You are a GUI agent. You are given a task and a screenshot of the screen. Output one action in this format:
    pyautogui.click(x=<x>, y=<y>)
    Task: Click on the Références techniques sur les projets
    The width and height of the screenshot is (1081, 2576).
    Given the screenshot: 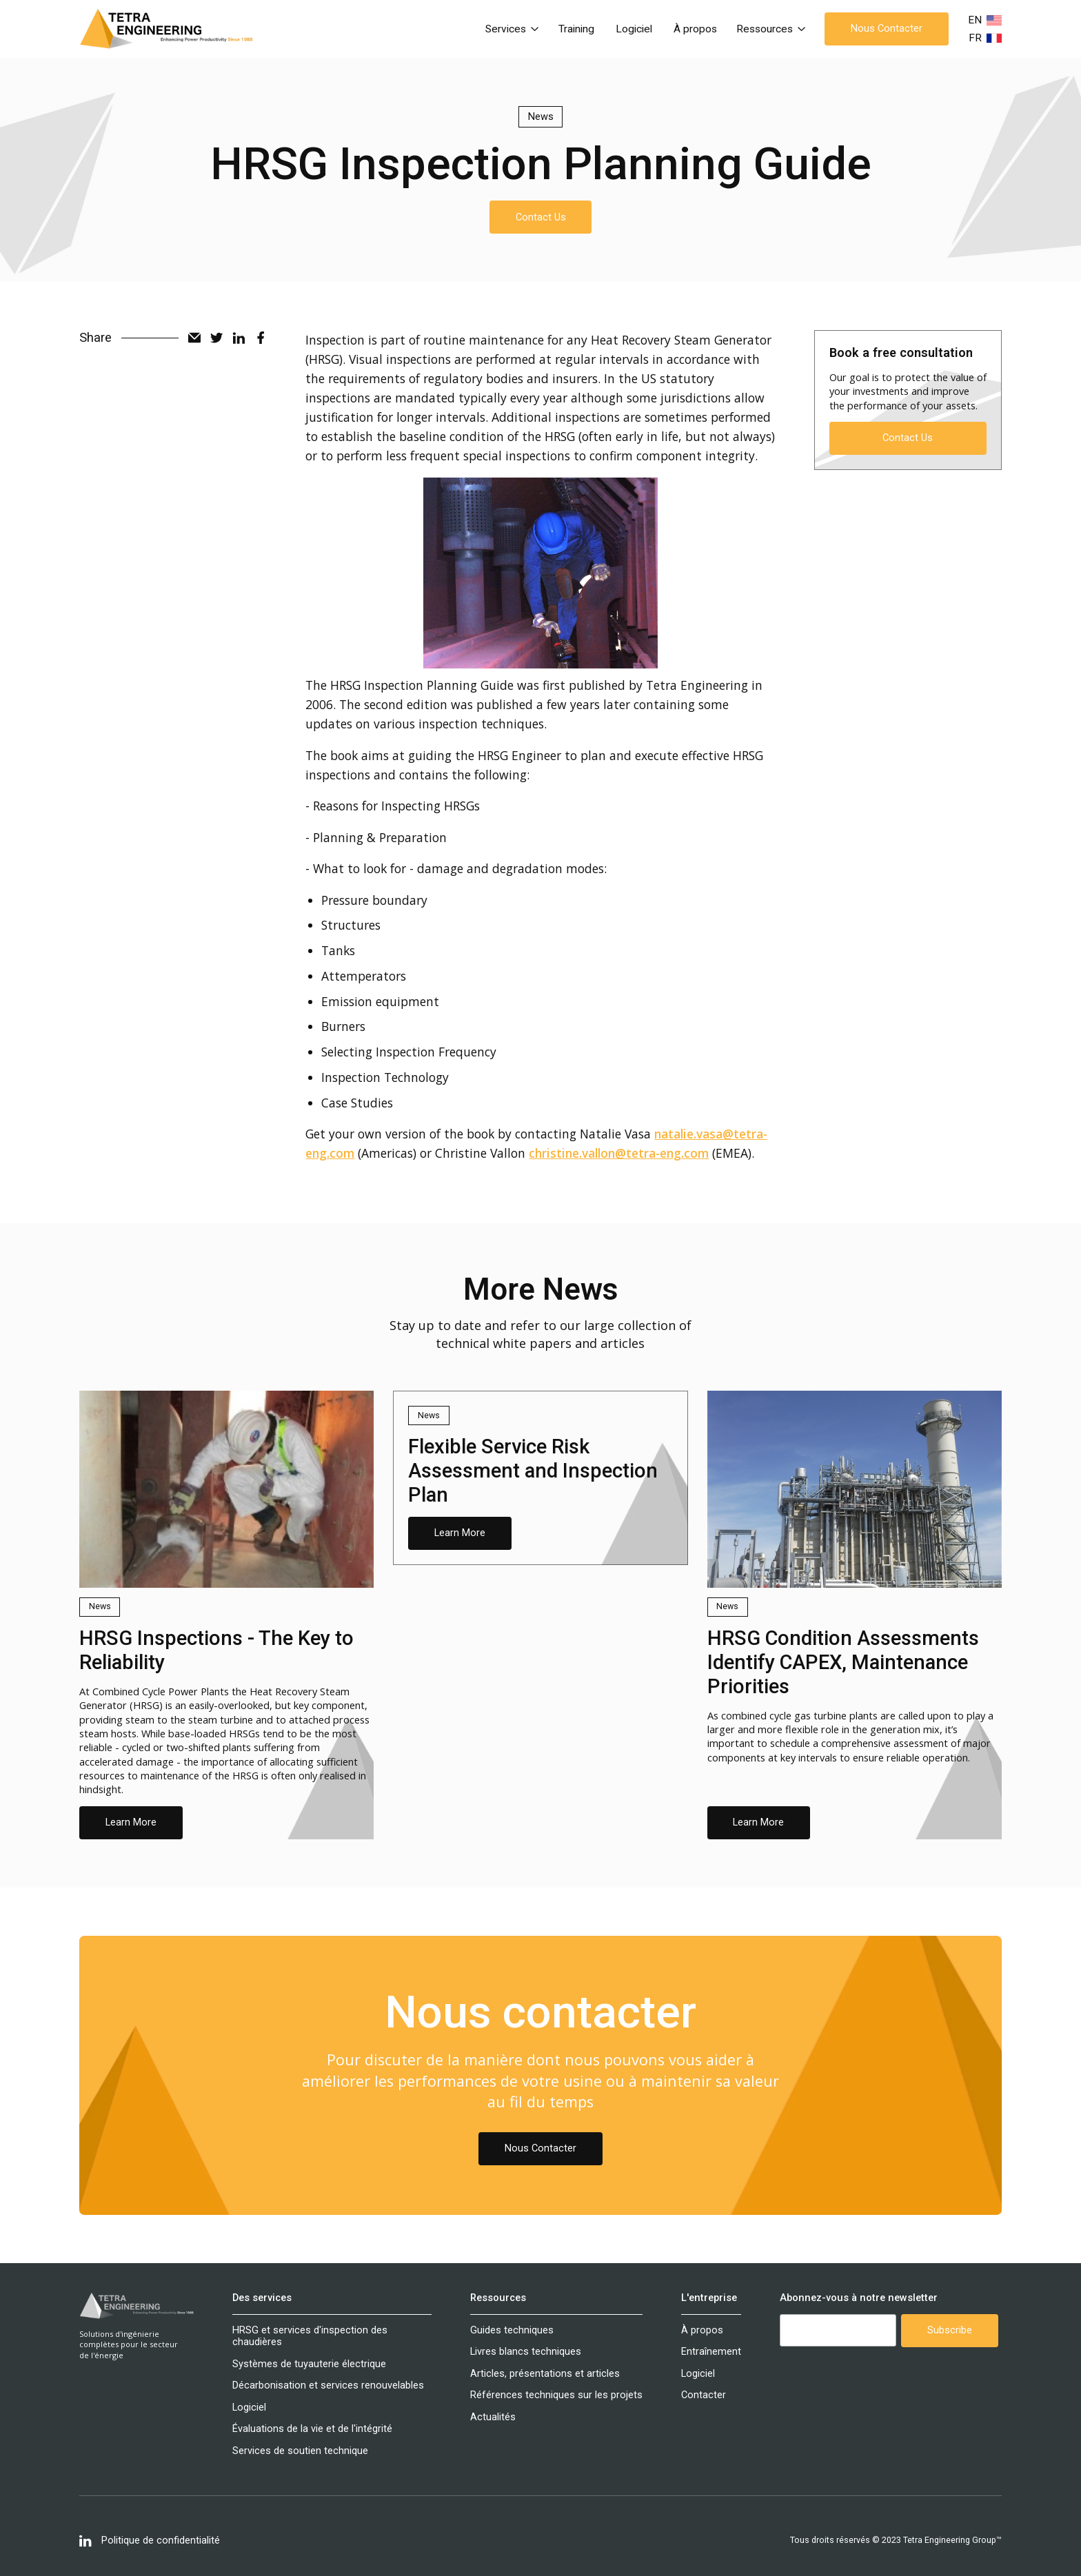 What is the action you would take?
    pyautogui.click(x=556, y=2395)
    